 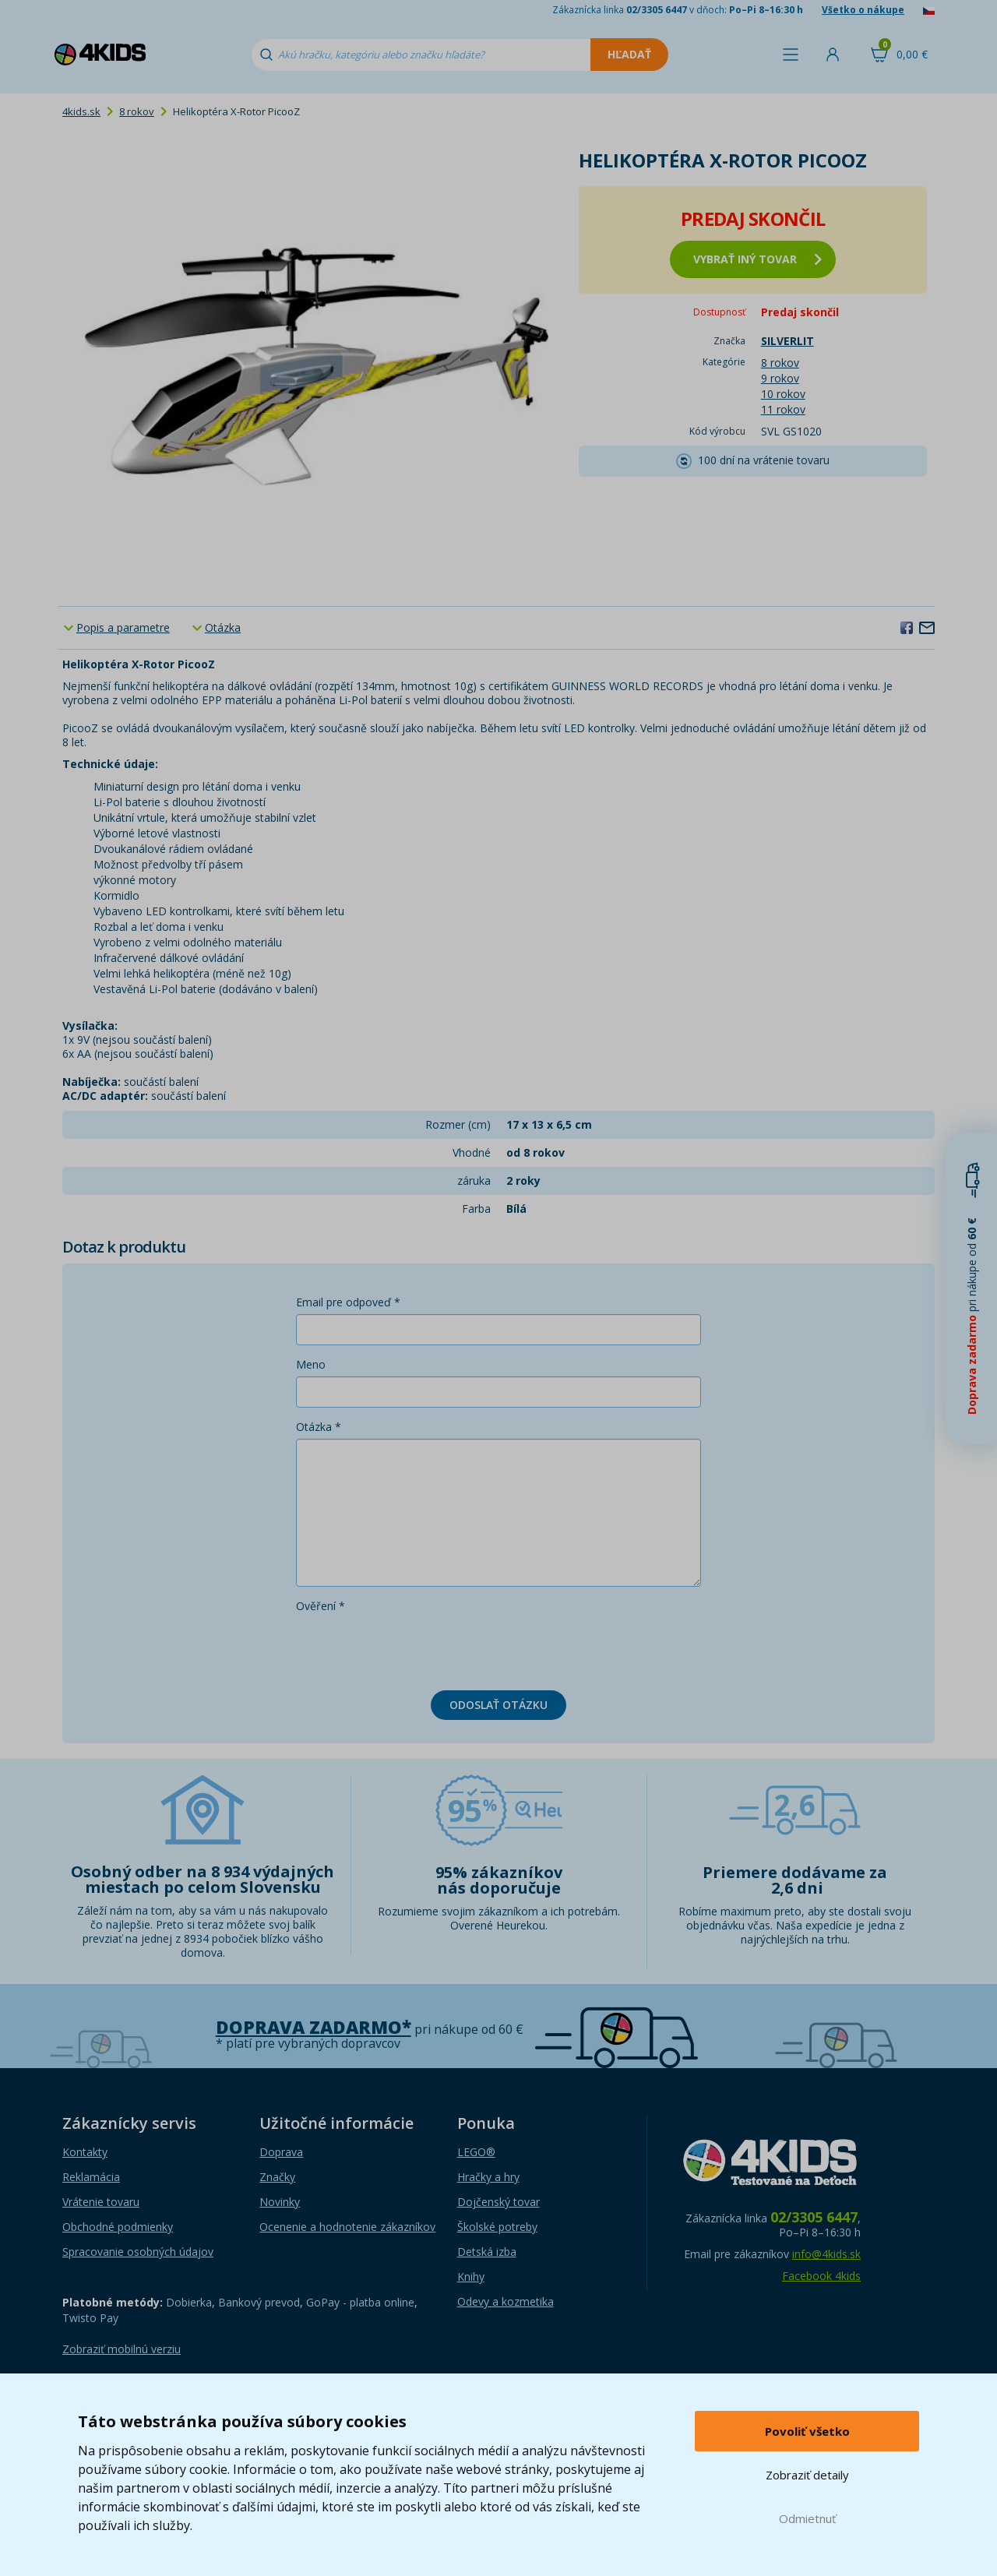 What do you see at coordinates (121, 2349) in the screenshot?
I see `Zobraziť mobilnú verziu` at bounding box center [121, 2349].